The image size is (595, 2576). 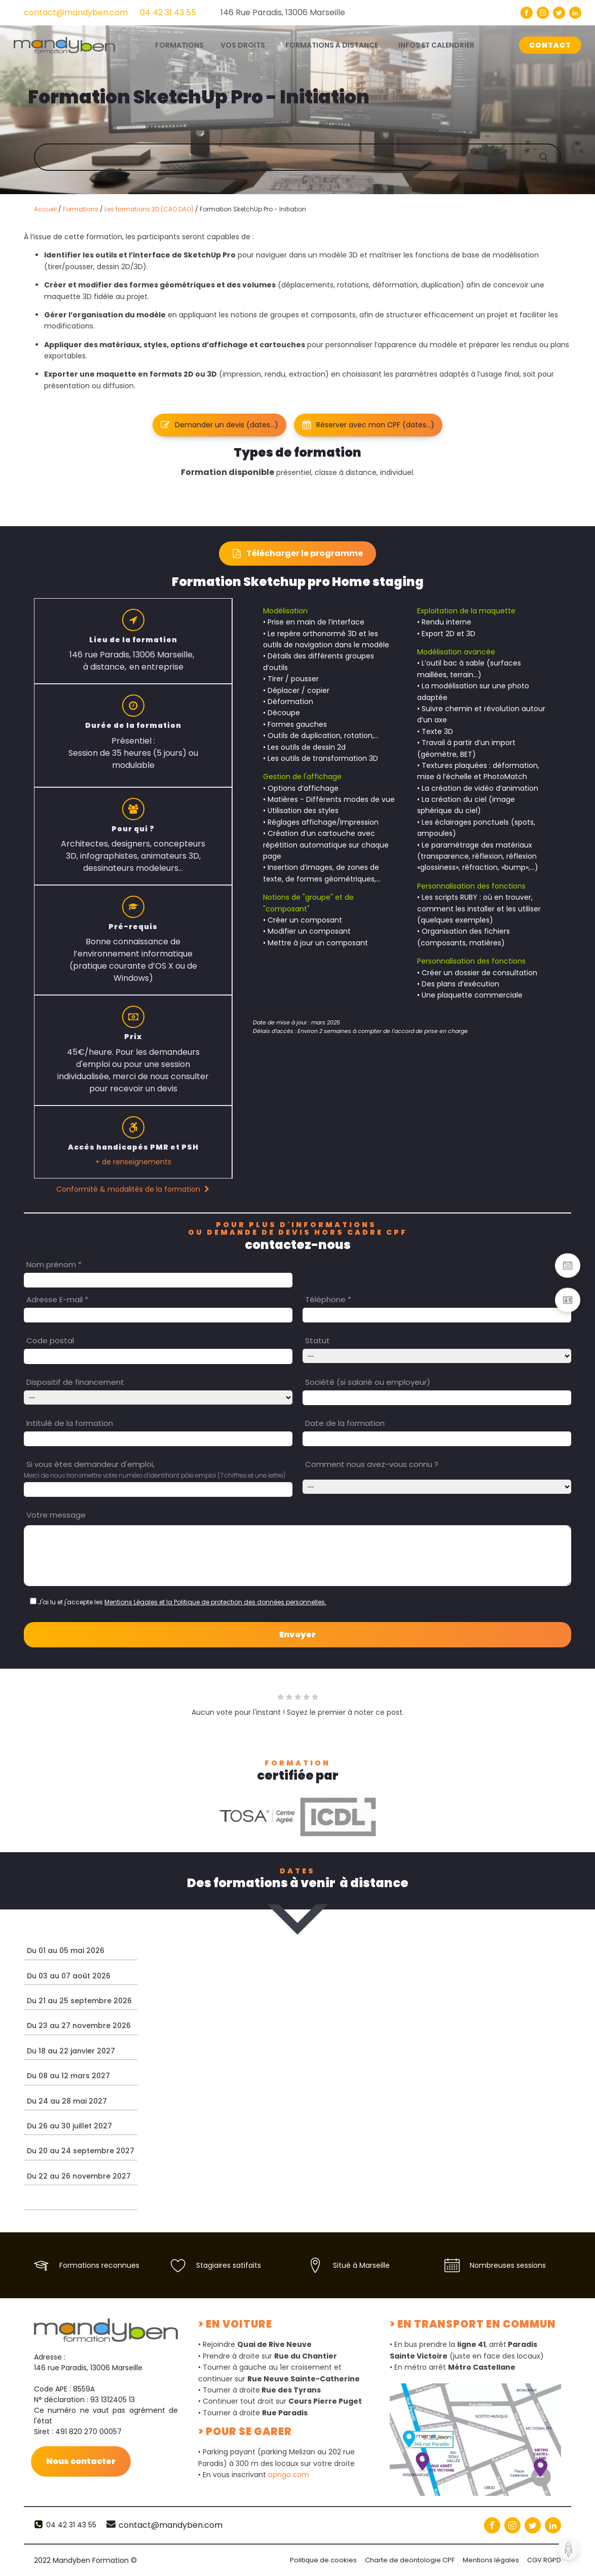 What do you see at coordinates (323, 2560) in the screenshot?
I see `Politique de cookies` at bounding box center [323, 2560].